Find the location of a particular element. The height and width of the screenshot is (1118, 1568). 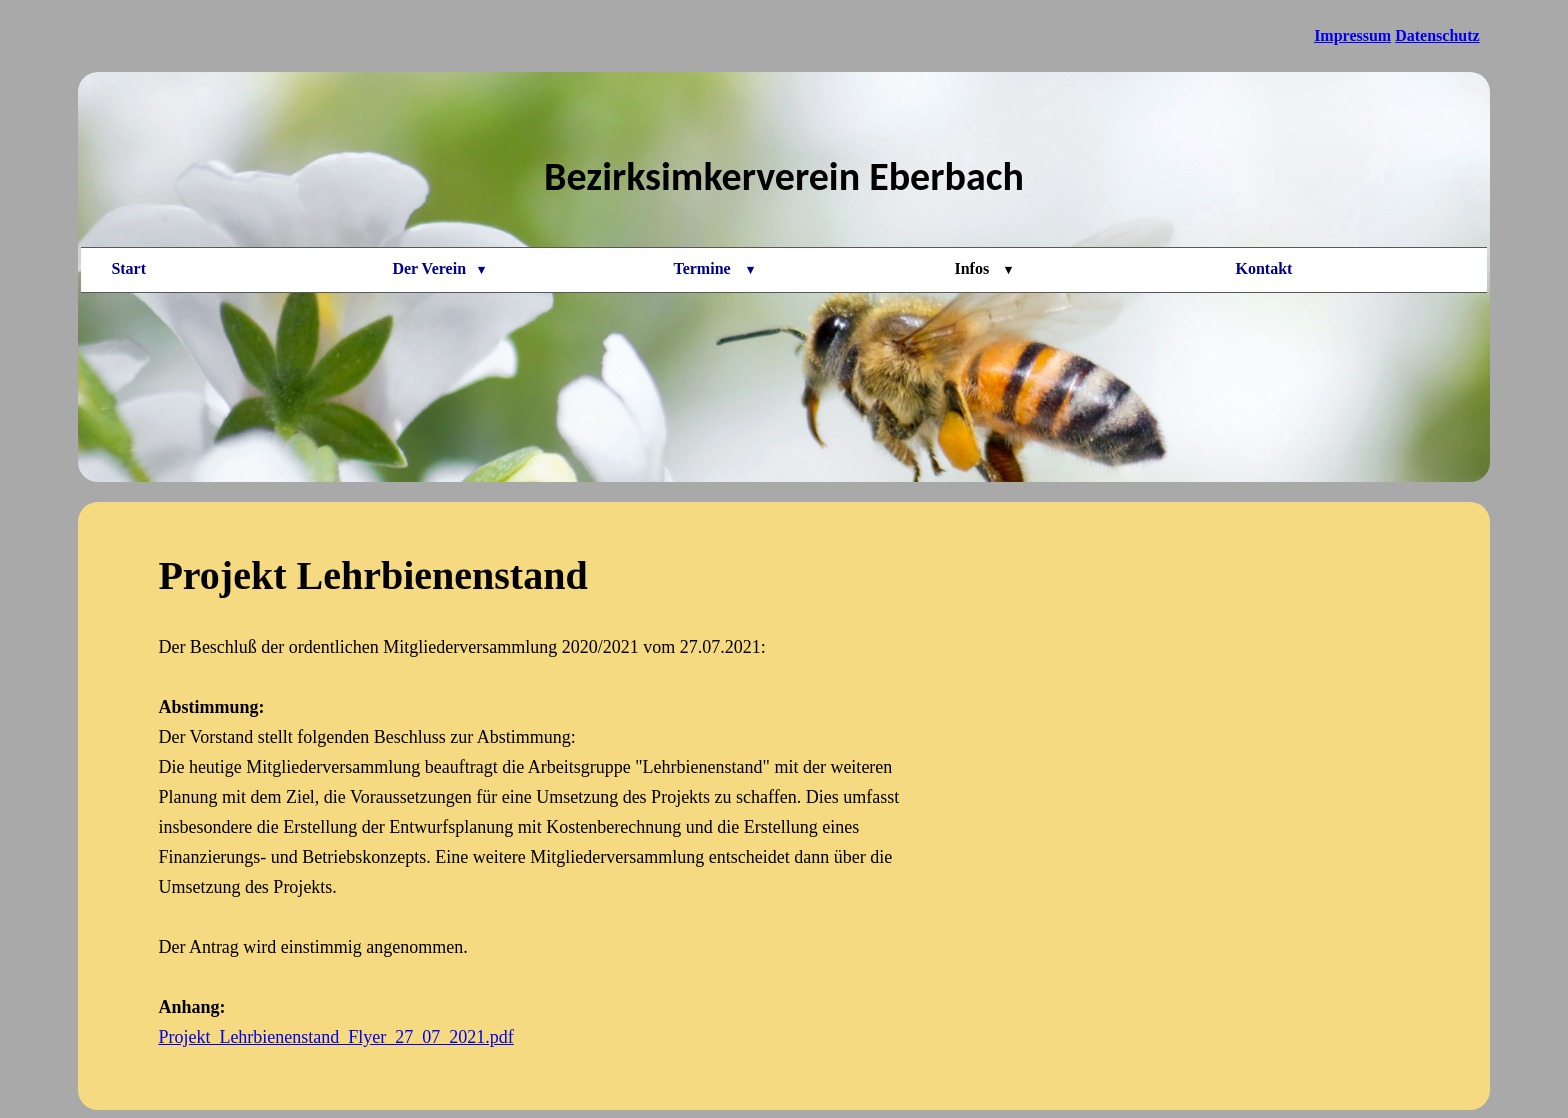

Datenschutz is located at coordinates (1437, 35).